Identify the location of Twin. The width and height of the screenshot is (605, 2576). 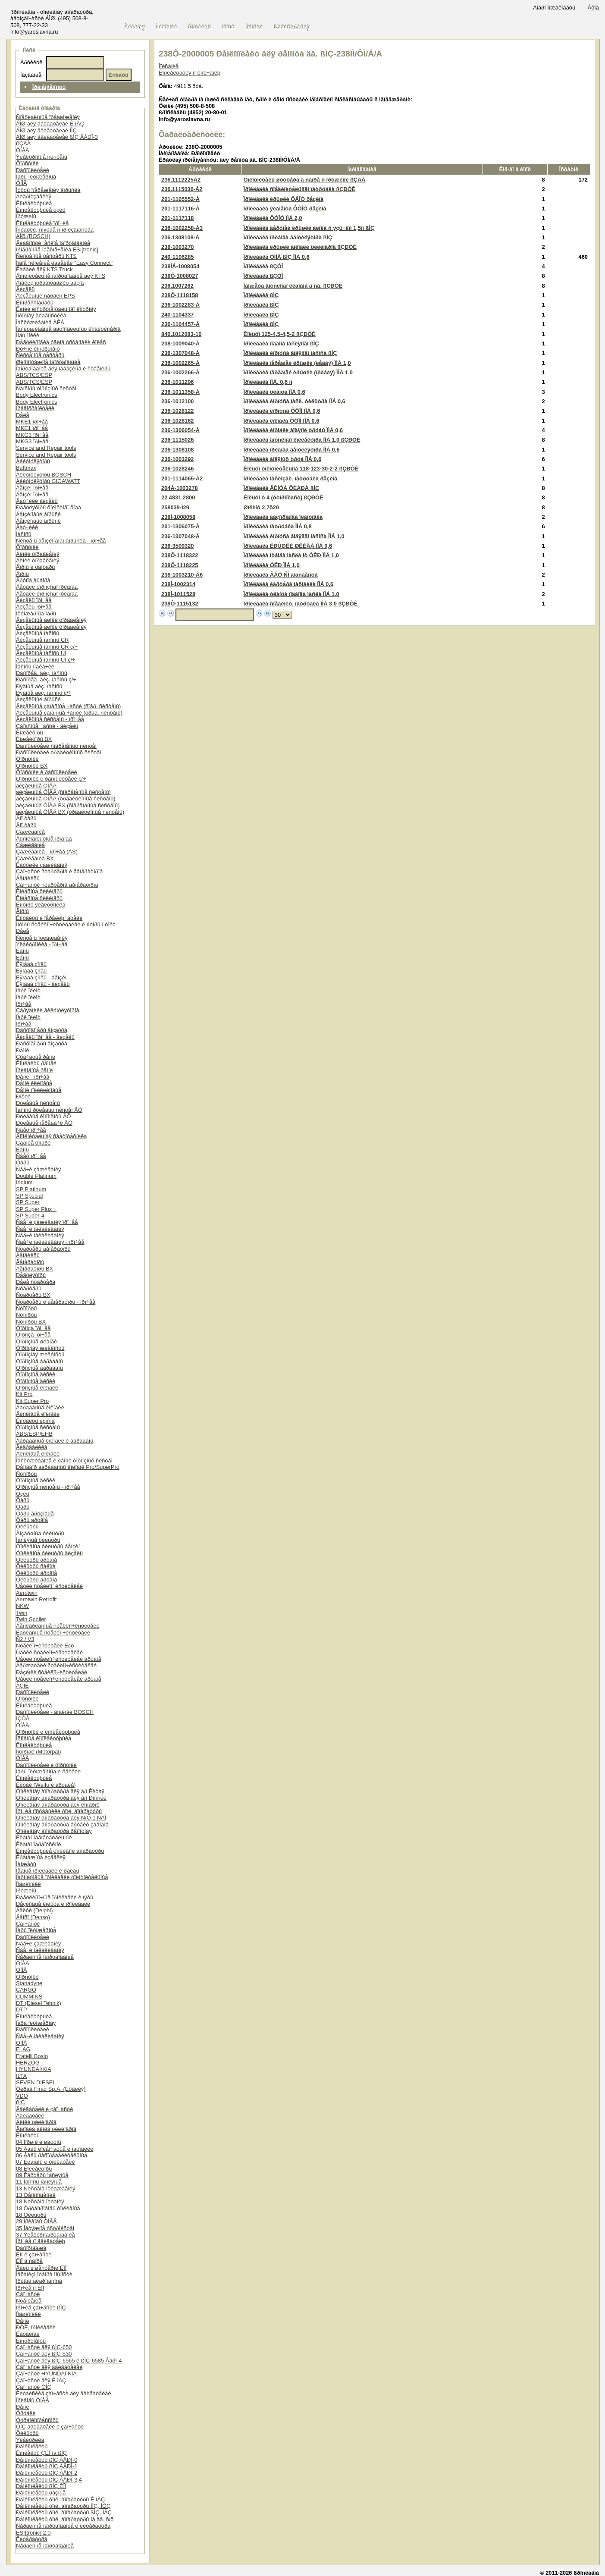
(21, 1613).